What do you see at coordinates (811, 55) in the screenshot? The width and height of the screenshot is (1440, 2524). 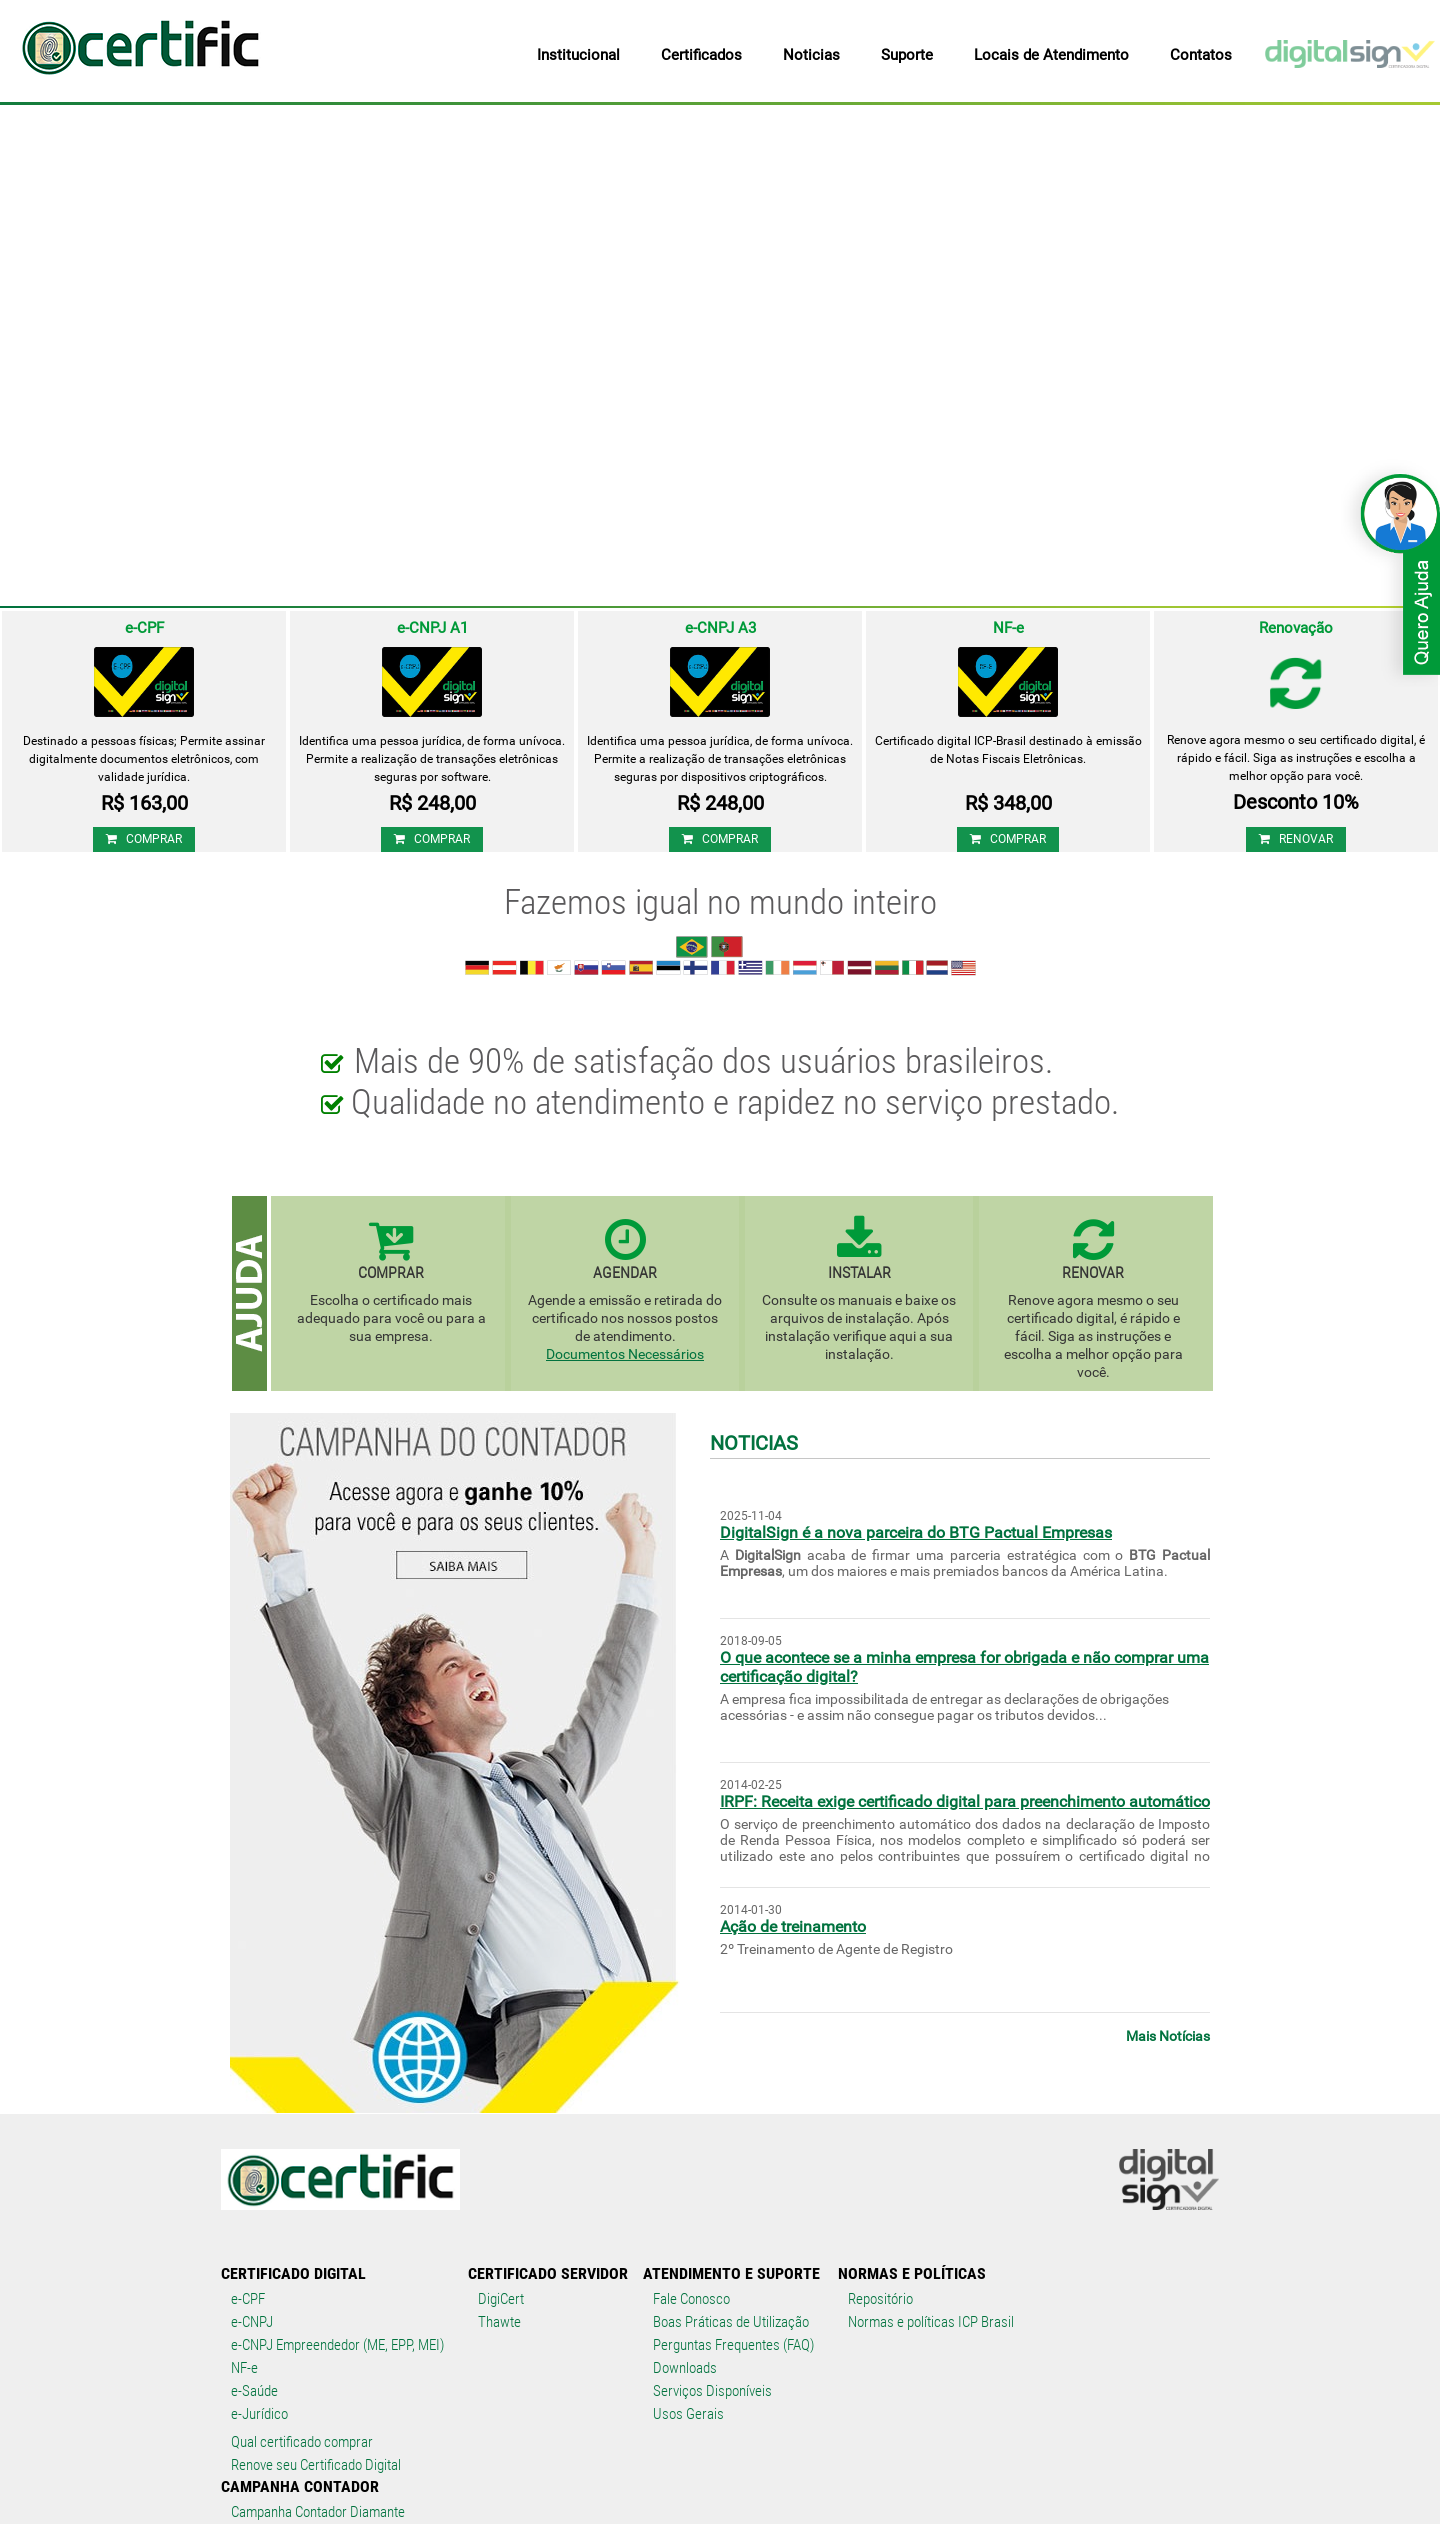 I see `Noticias` at bounding box center [811, 55].